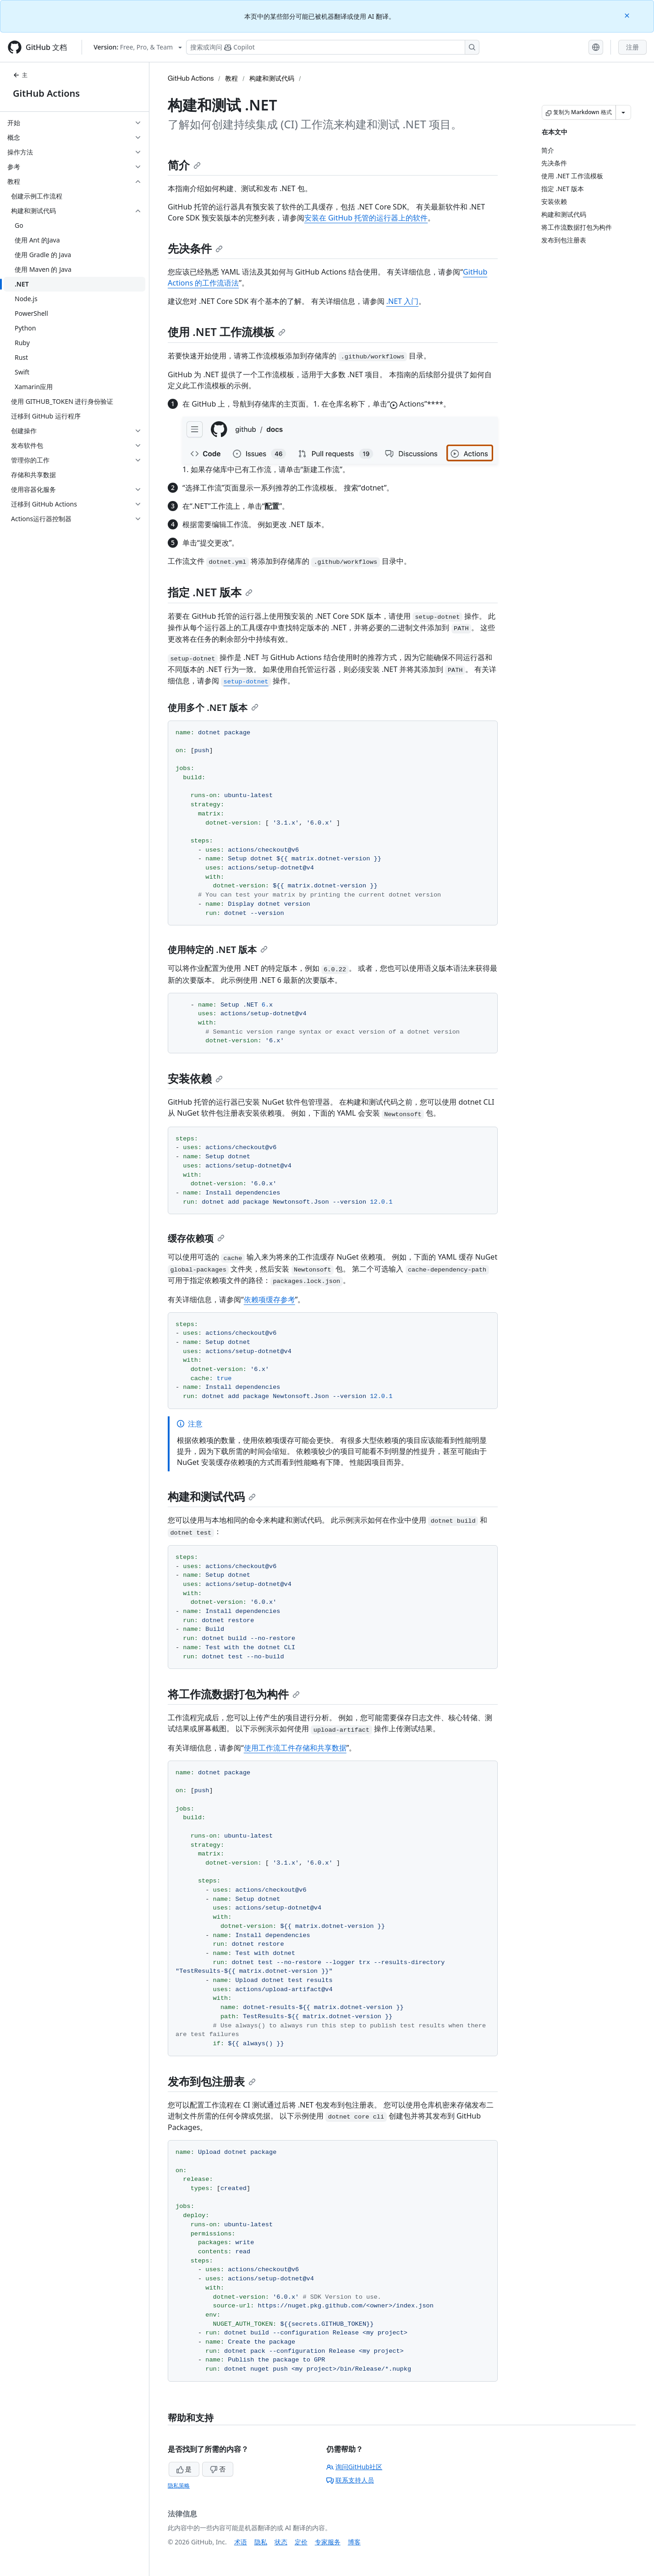 This screenshot has width=654, height=2576. Describe the element at coordinates (212, 2081) in the screenshot. I see `发布到包注册表` at that location.